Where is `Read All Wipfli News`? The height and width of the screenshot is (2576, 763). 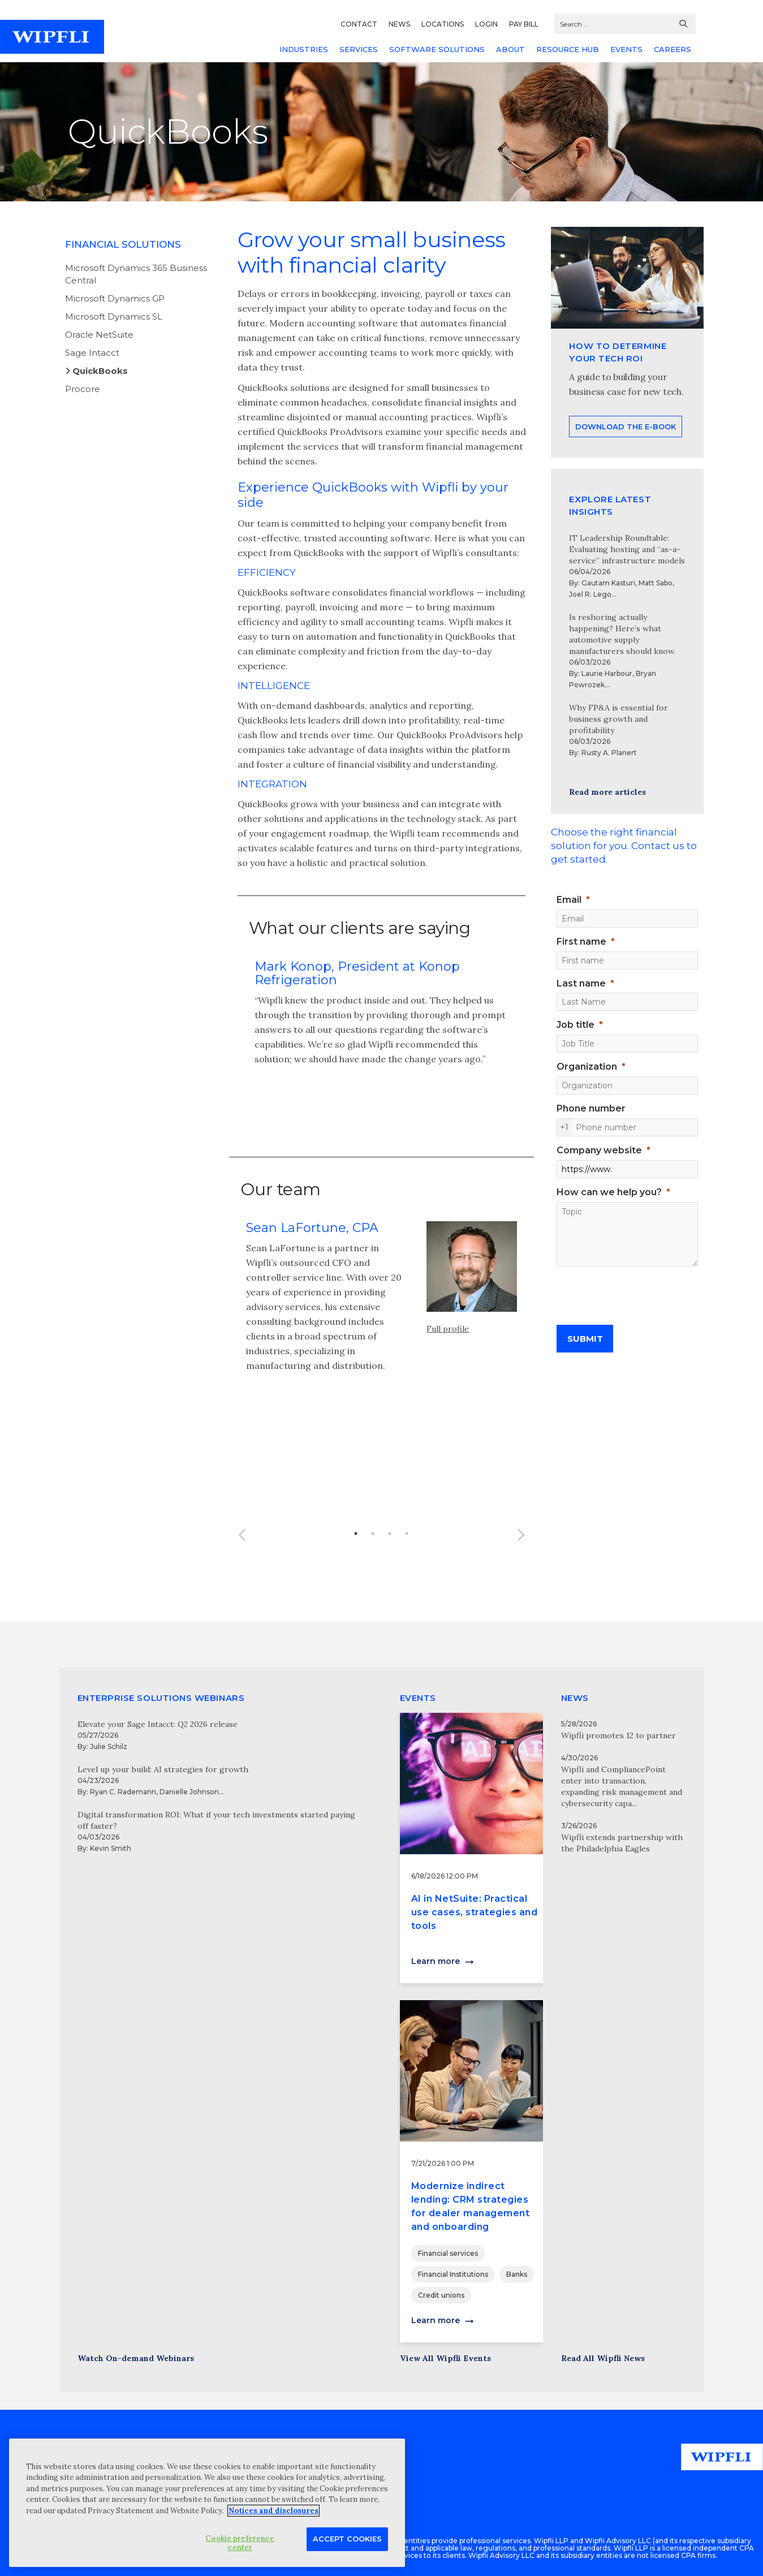 Read All Wipfli News is located at coordinates (603, 2358).